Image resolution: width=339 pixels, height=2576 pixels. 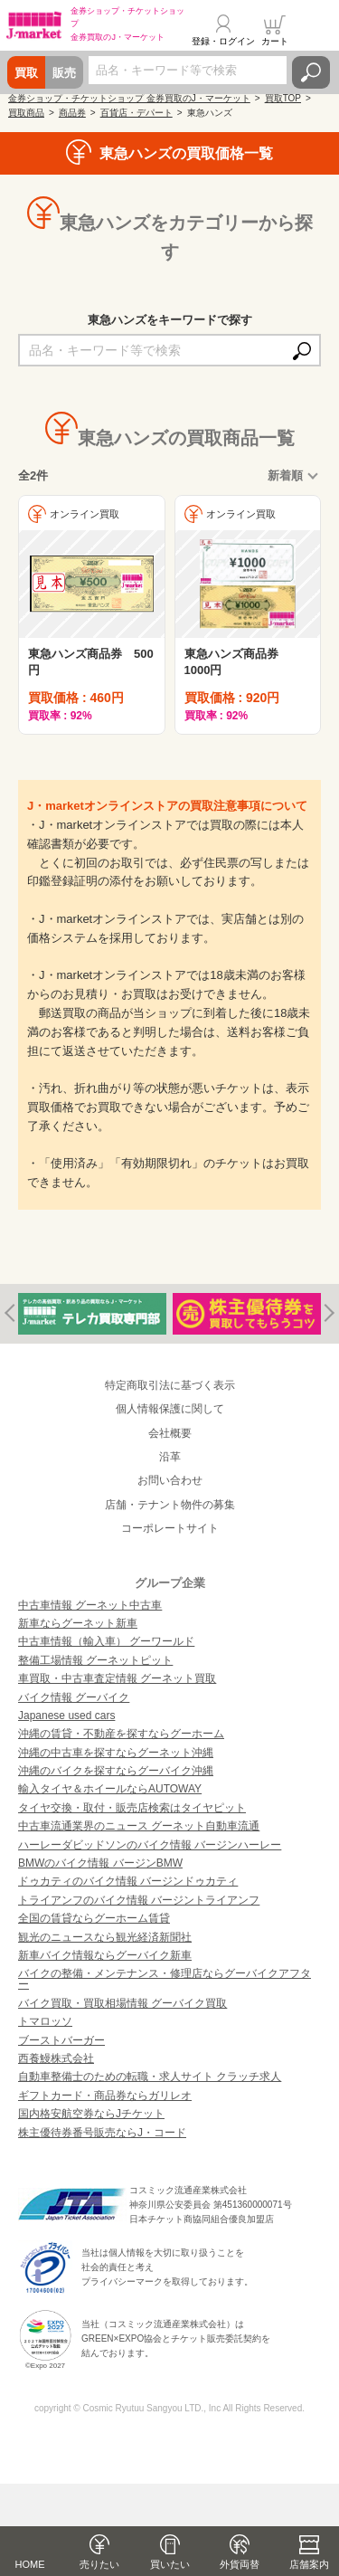 I want to click on 個人情報保護に関して, so click(x=170, y=1408).